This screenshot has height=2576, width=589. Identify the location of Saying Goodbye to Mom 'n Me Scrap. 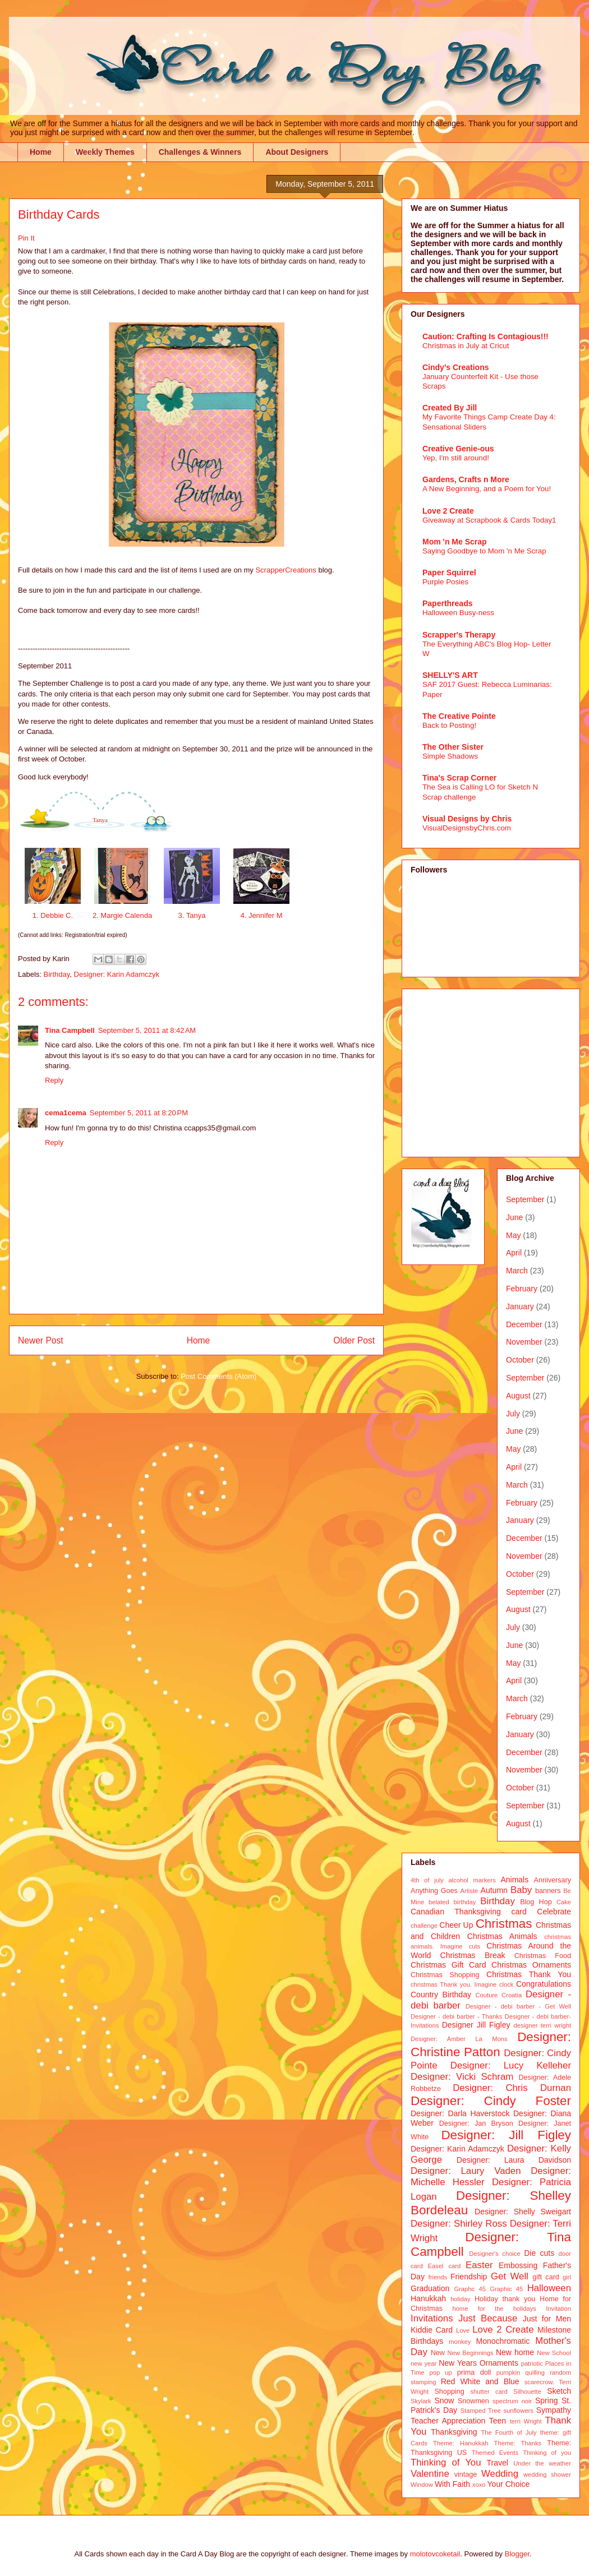
(484, 551).